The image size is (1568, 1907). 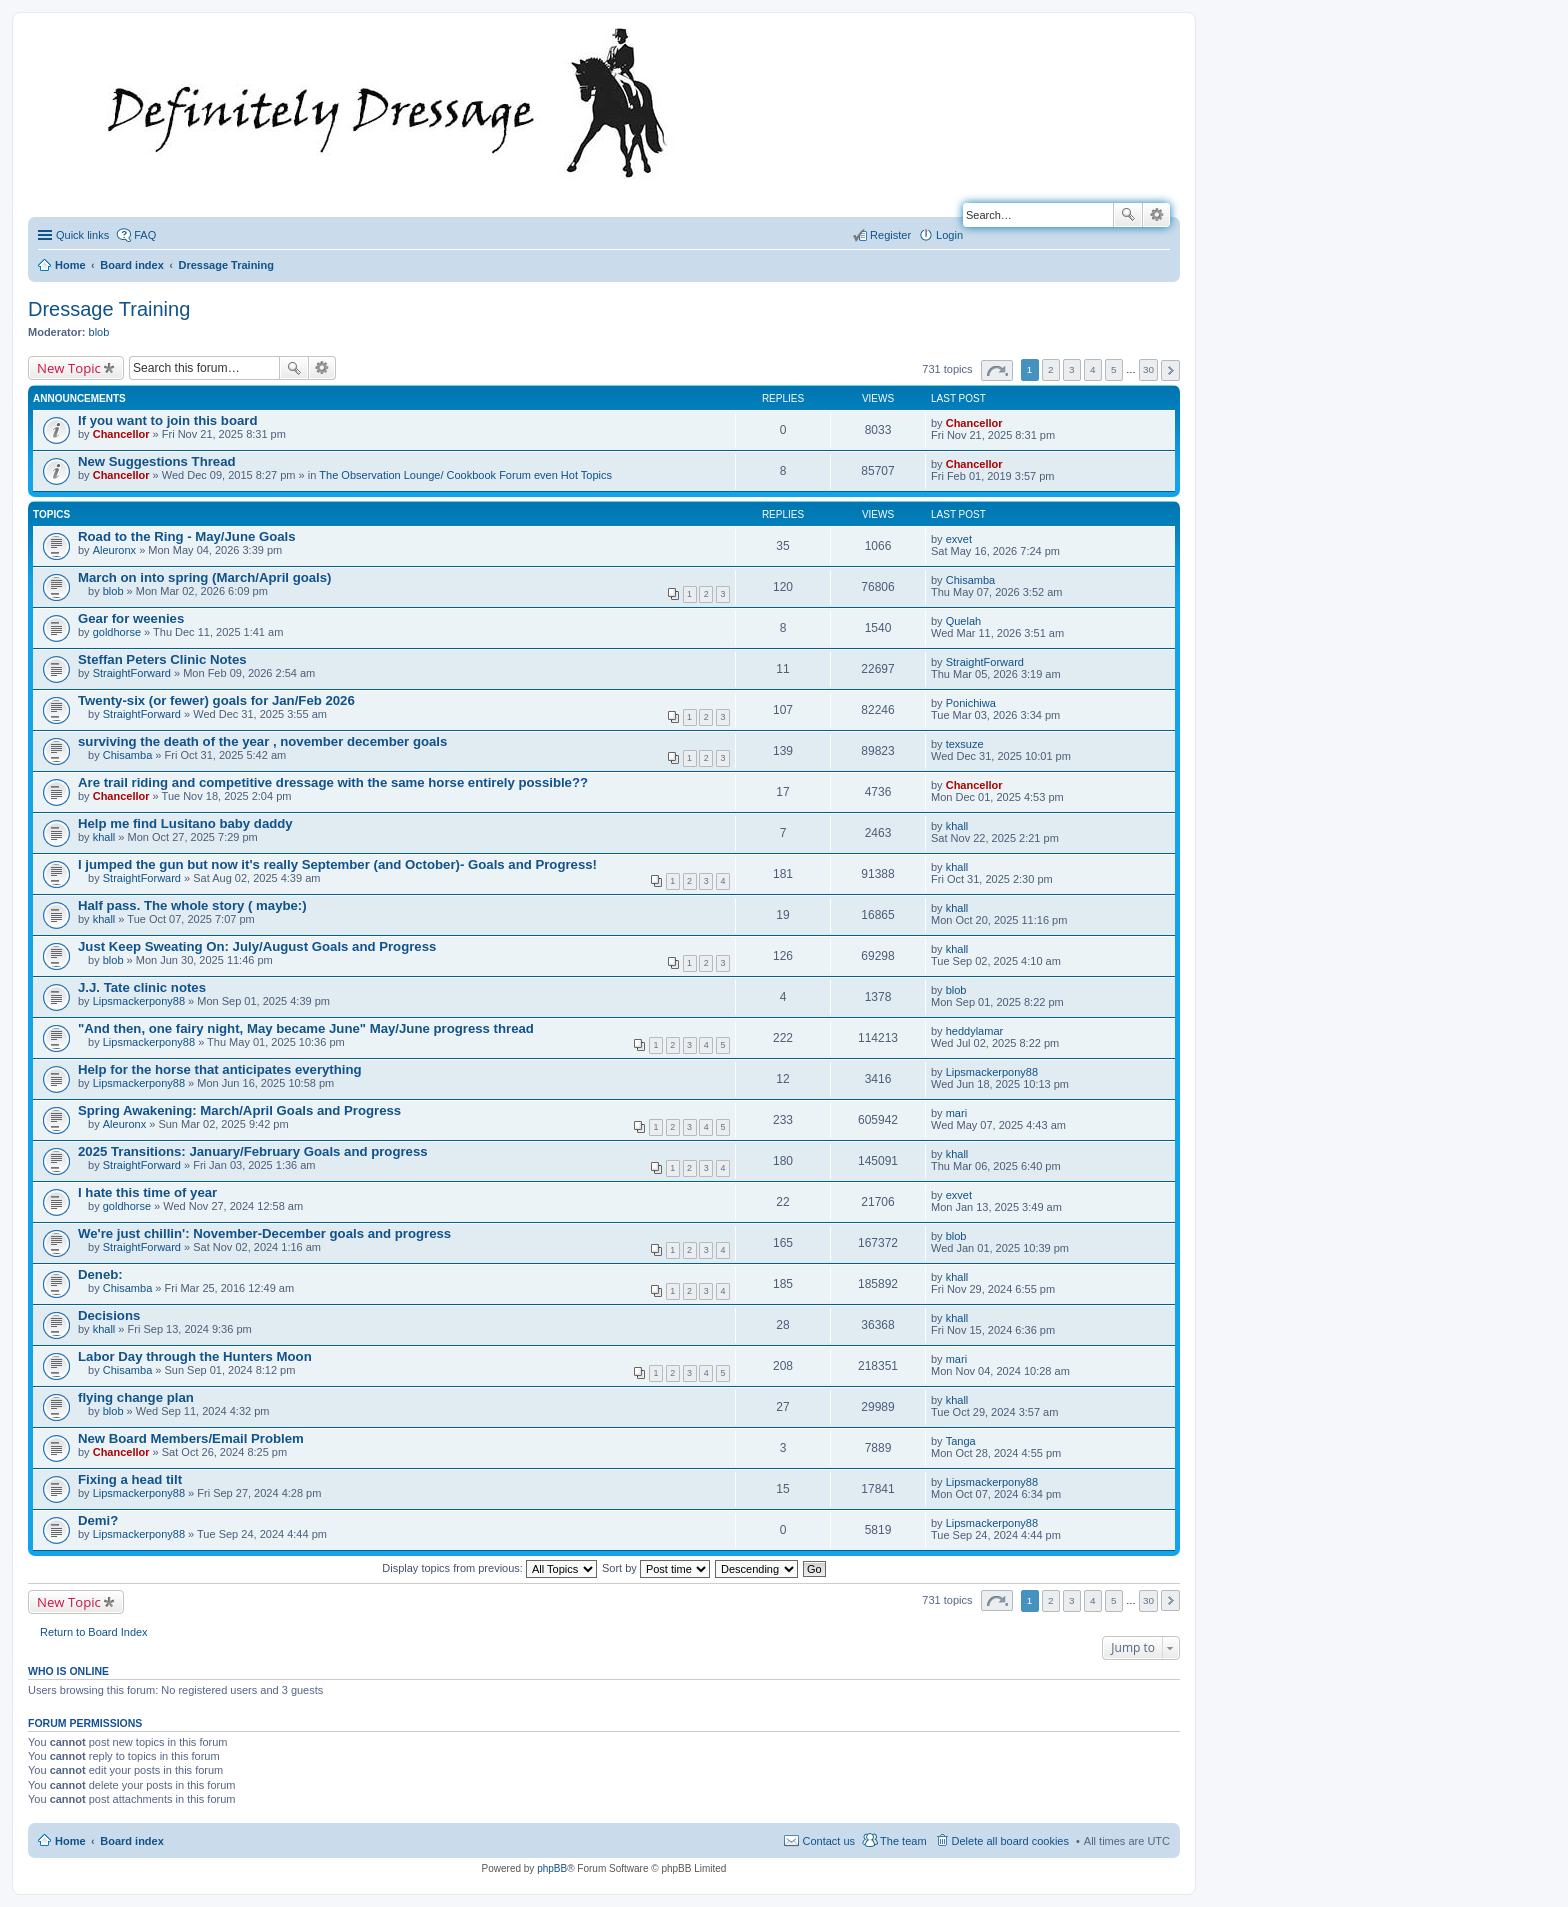 What do you see at coordinates (828, 1841) in the screenshot?
I see `Contact us [menuitem]` at bounding box center [828, 1841].